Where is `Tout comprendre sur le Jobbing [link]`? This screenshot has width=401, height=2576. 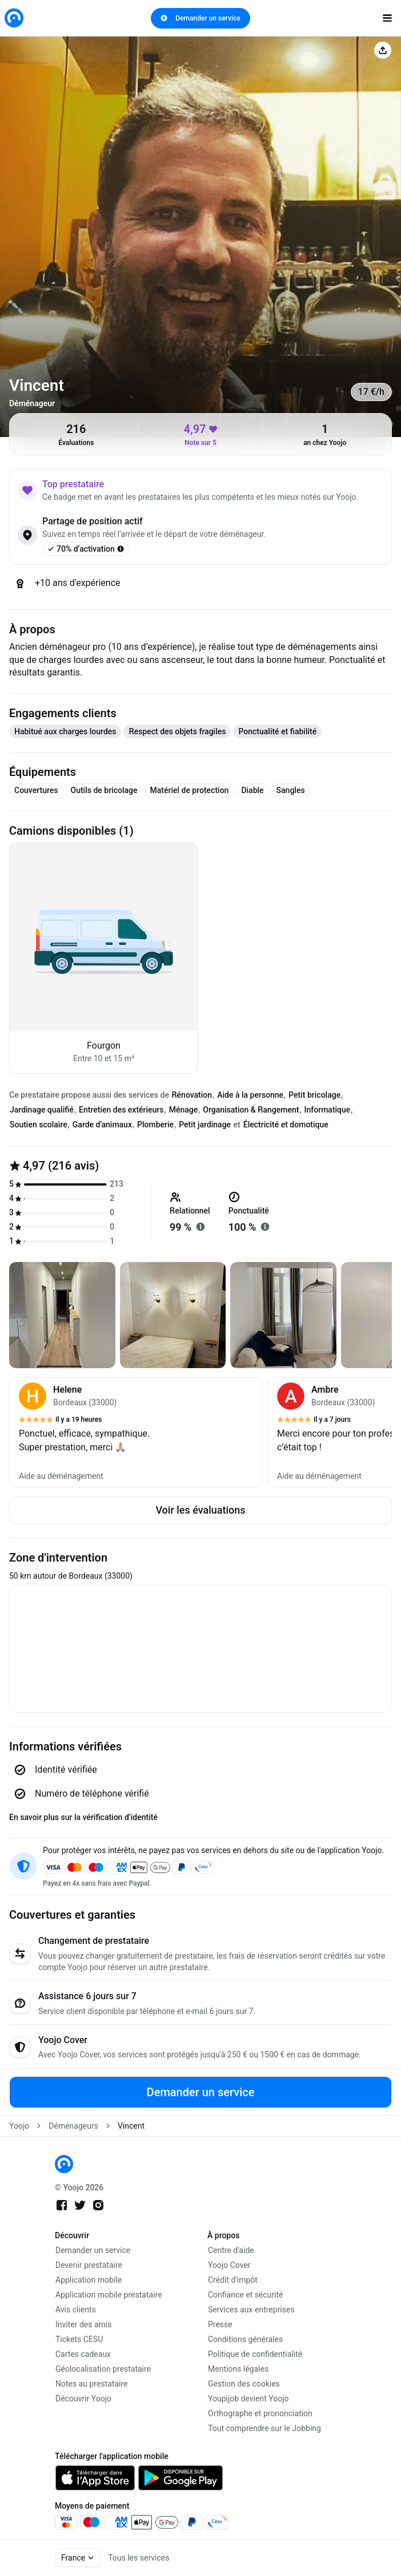 Tout comprendre sur le Jobbing [link] is located at coordinates (264, 2428).